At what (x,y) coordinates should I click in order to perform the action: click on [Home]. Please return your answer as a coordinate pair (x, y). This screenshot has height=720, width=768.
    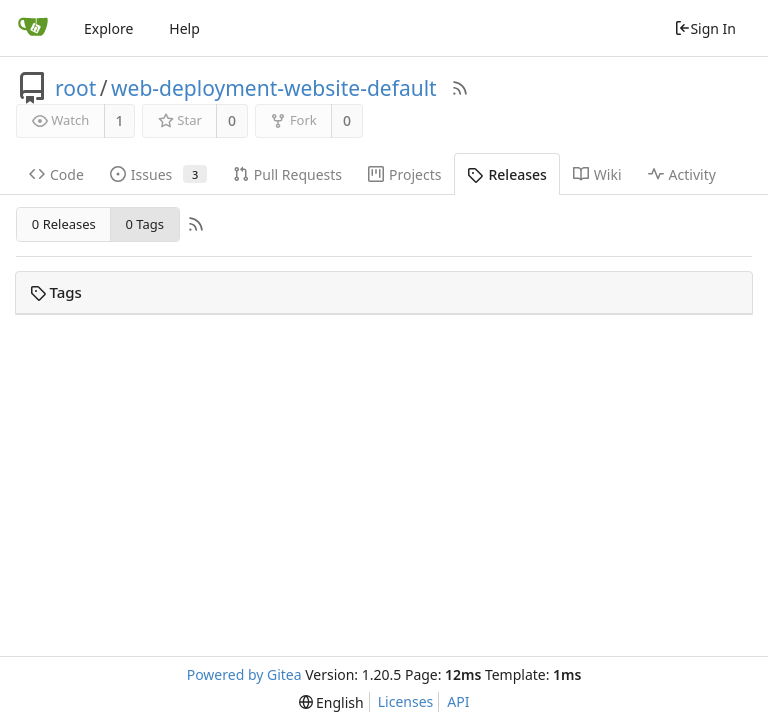
    Looking at the image, I should click on (33, 28).